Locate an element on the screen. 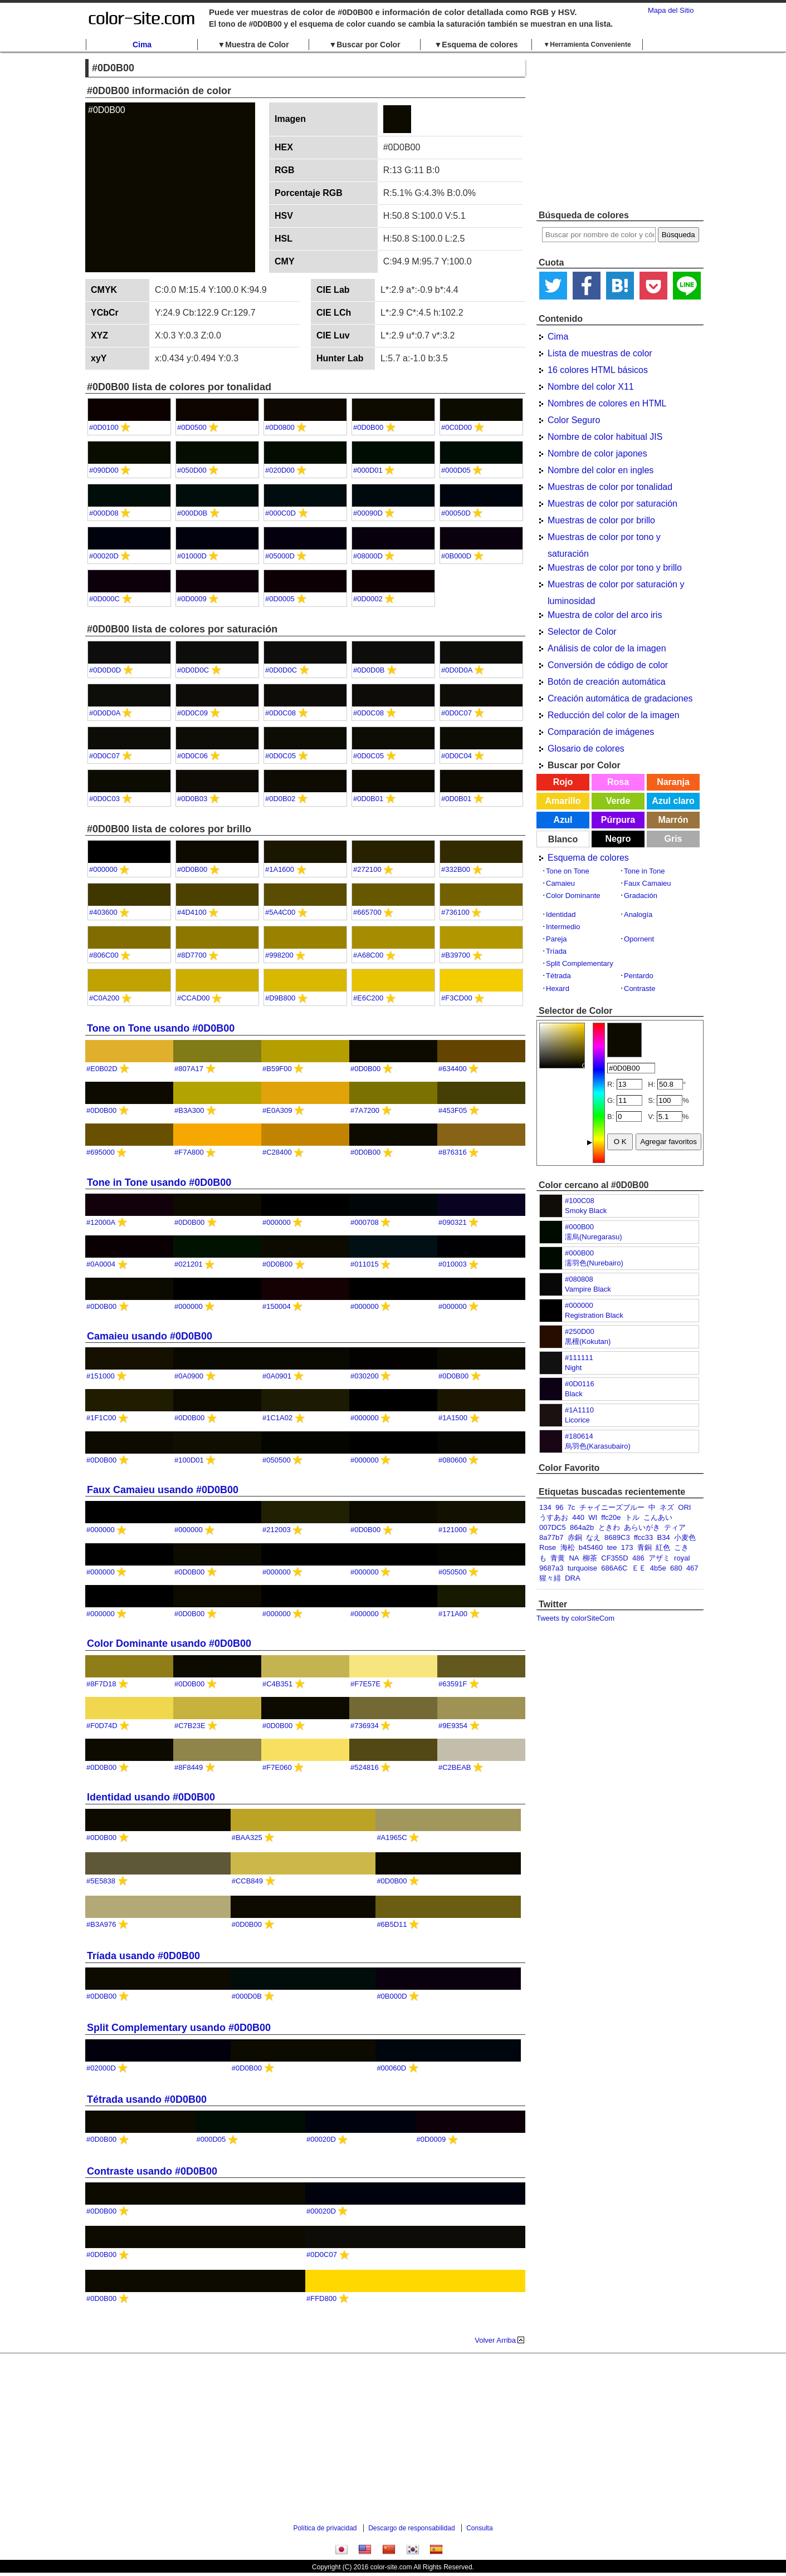 Image resolution: width=786 pixels, height=2576 pixels. NA is located at coordinates (573, 1558).